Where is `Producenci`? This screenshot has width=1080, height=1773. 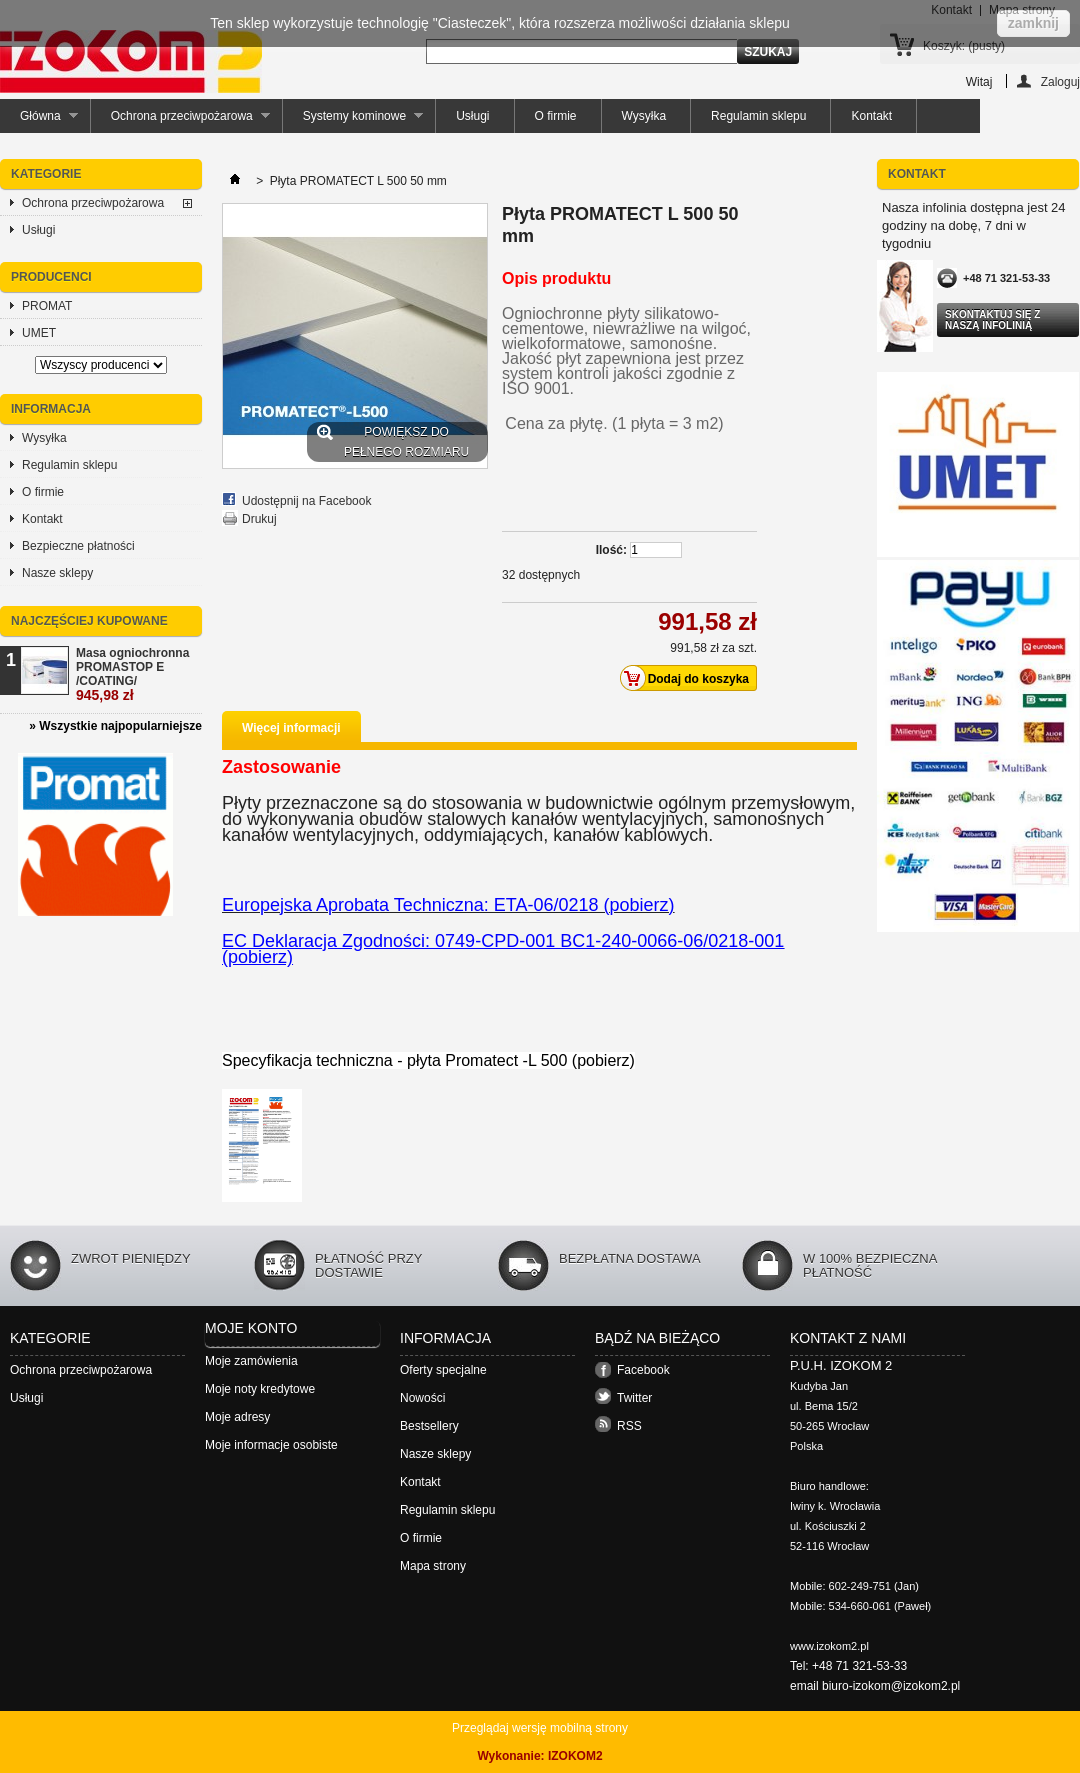 Producenci is located at coordinates (51, 277).